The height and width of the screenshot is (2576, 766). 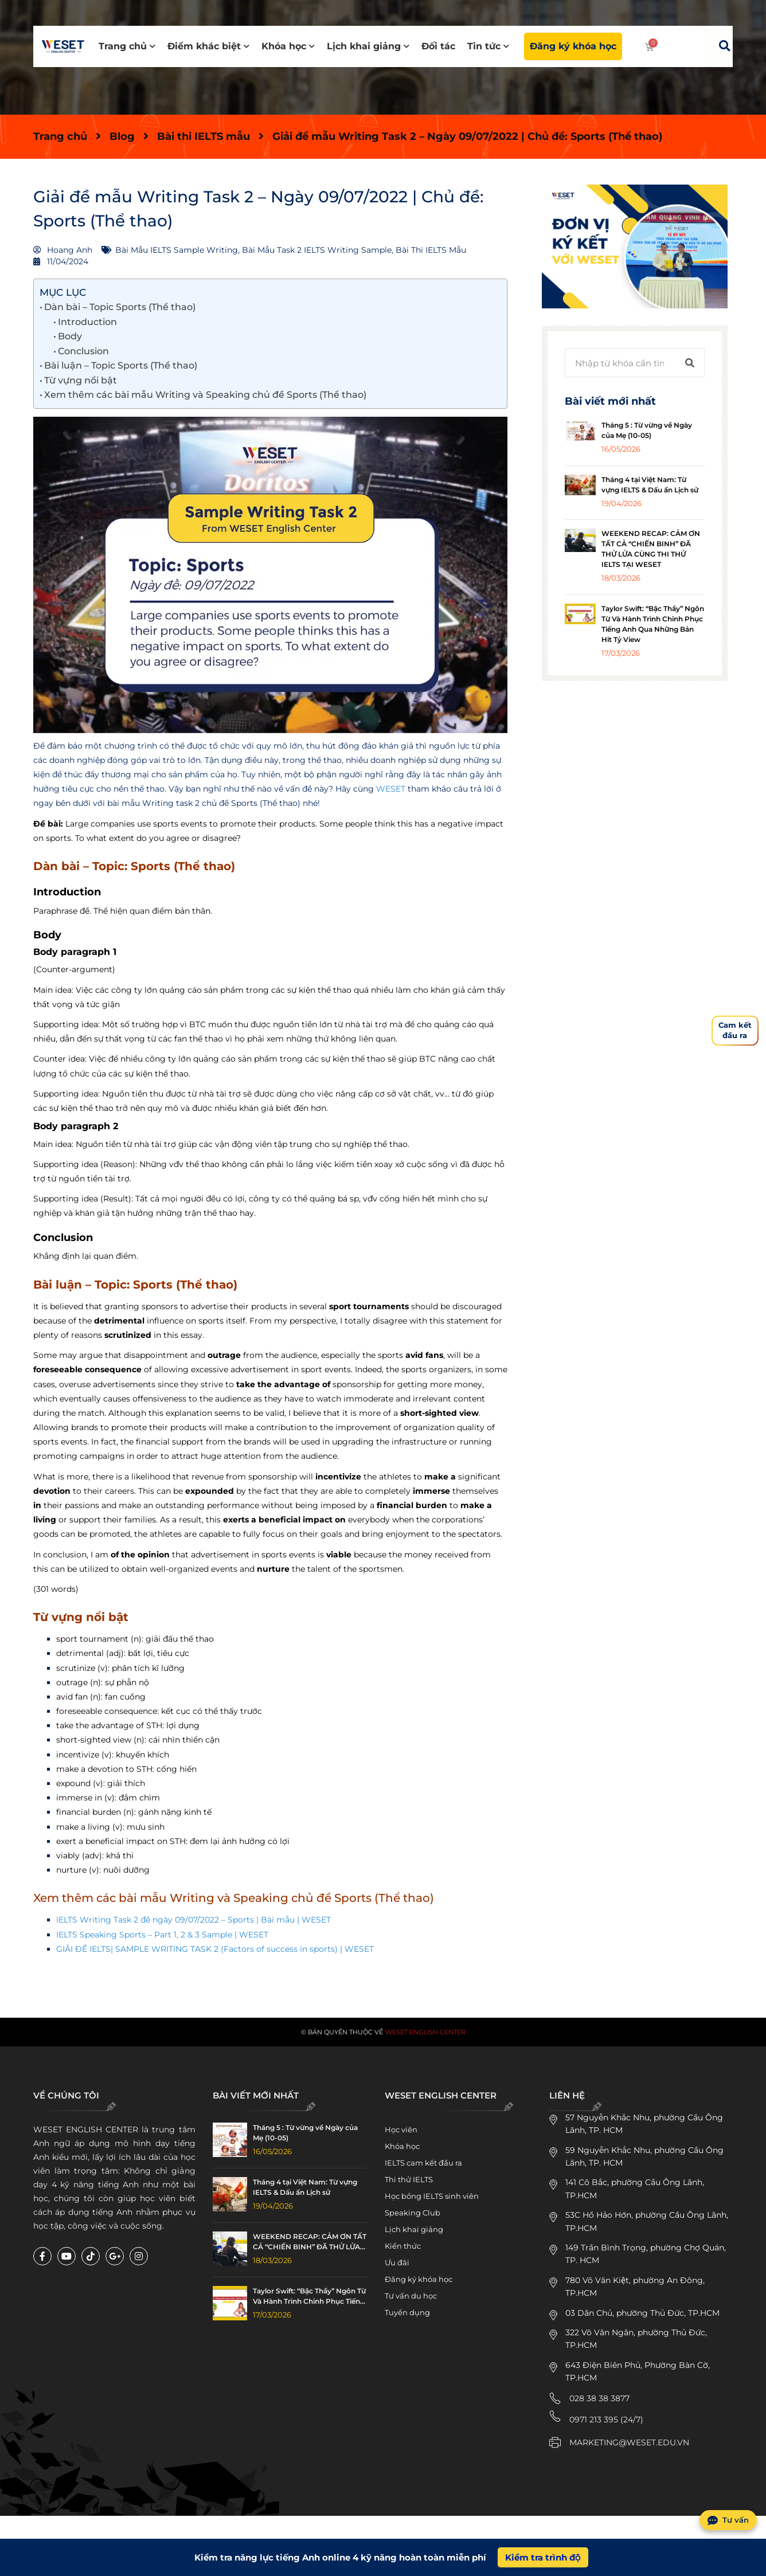 What do you see at coordinates (310, 2242) in the screenshot?
I see `WEEKEND RECAP: CẢM ƠN TẤT CẢ “CHIẾN BINH” ĐÃ THỬ LỬA CÙNG THI THỬ IELTS TẠI WESET` at bounding box center [310, 2242].